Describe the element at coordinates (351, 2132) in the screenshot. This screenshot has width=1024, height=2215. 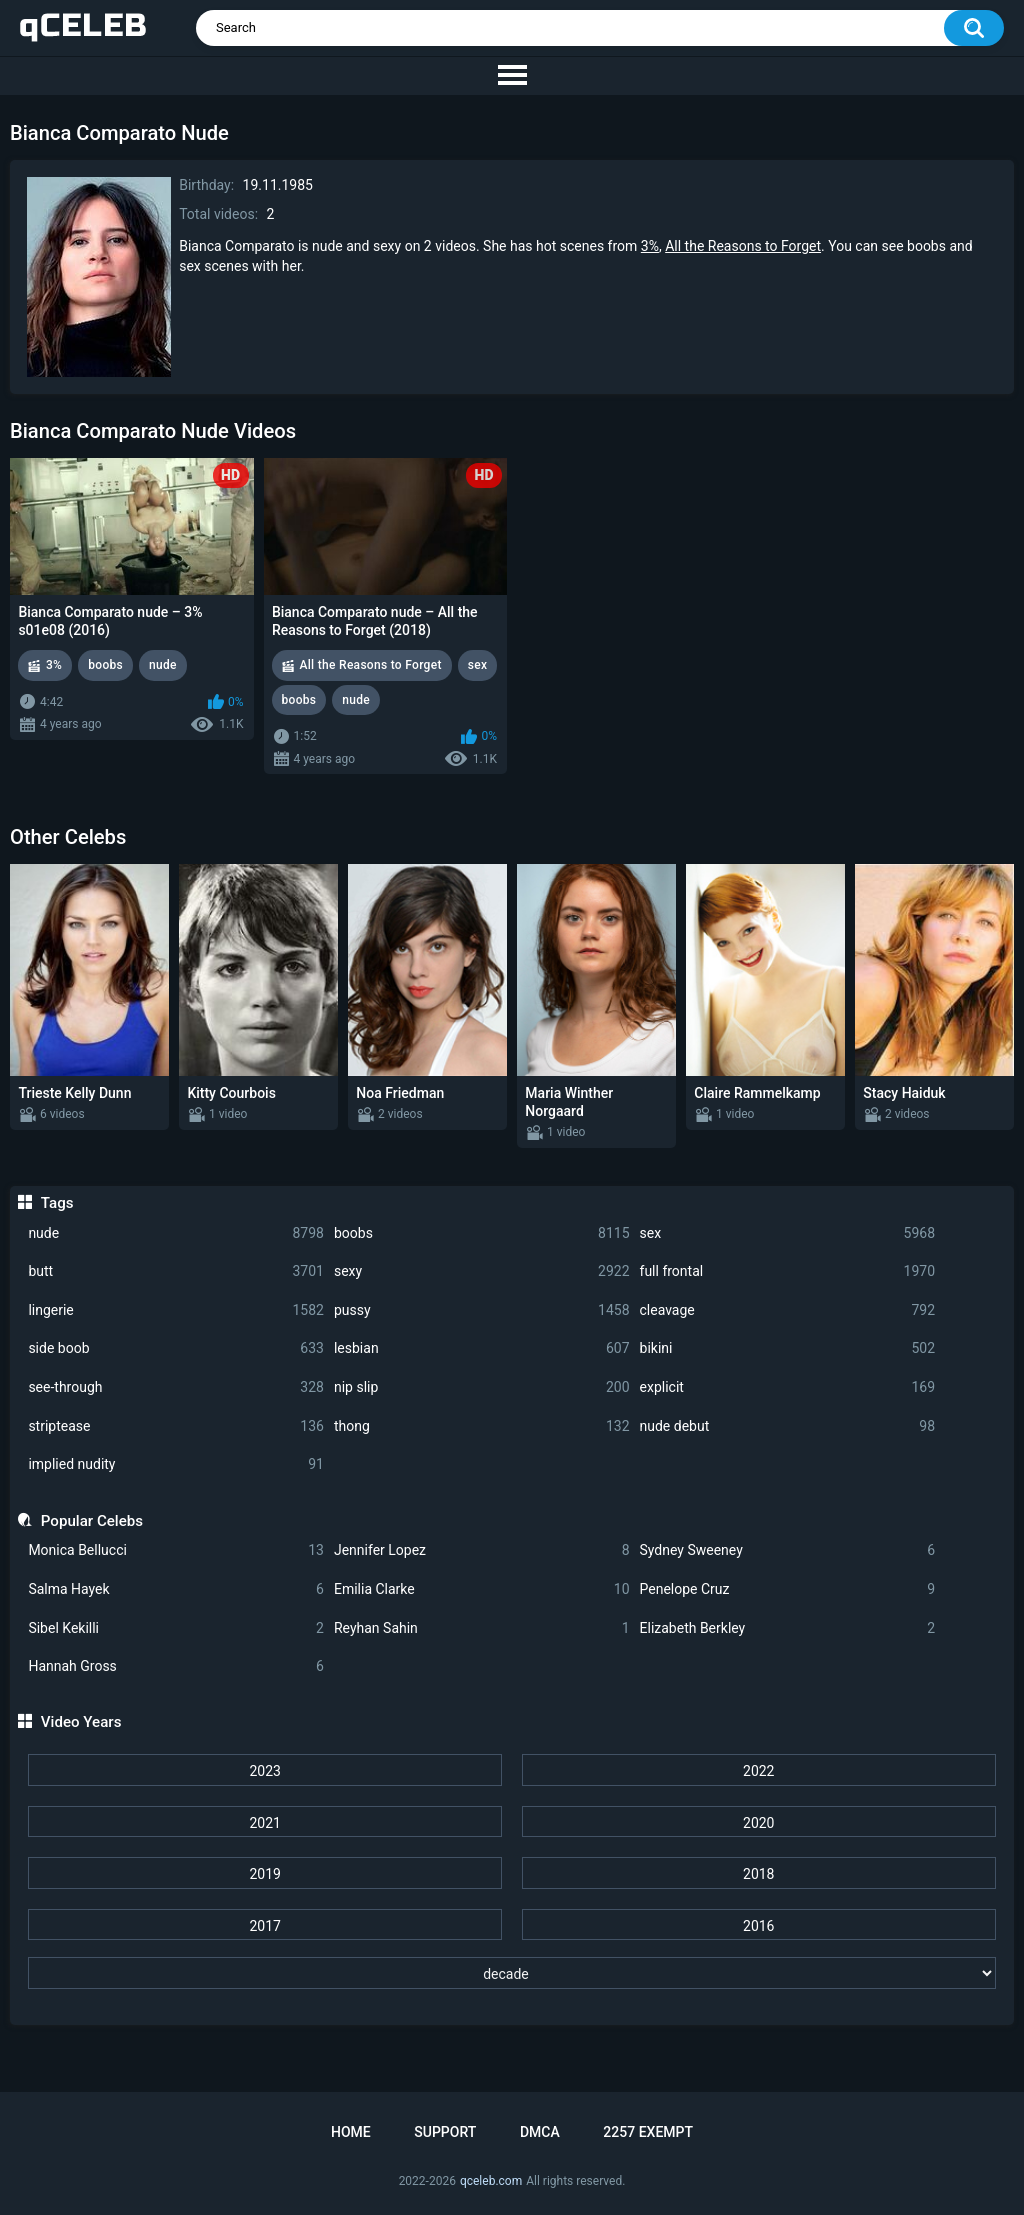
I see `Home` at that location.